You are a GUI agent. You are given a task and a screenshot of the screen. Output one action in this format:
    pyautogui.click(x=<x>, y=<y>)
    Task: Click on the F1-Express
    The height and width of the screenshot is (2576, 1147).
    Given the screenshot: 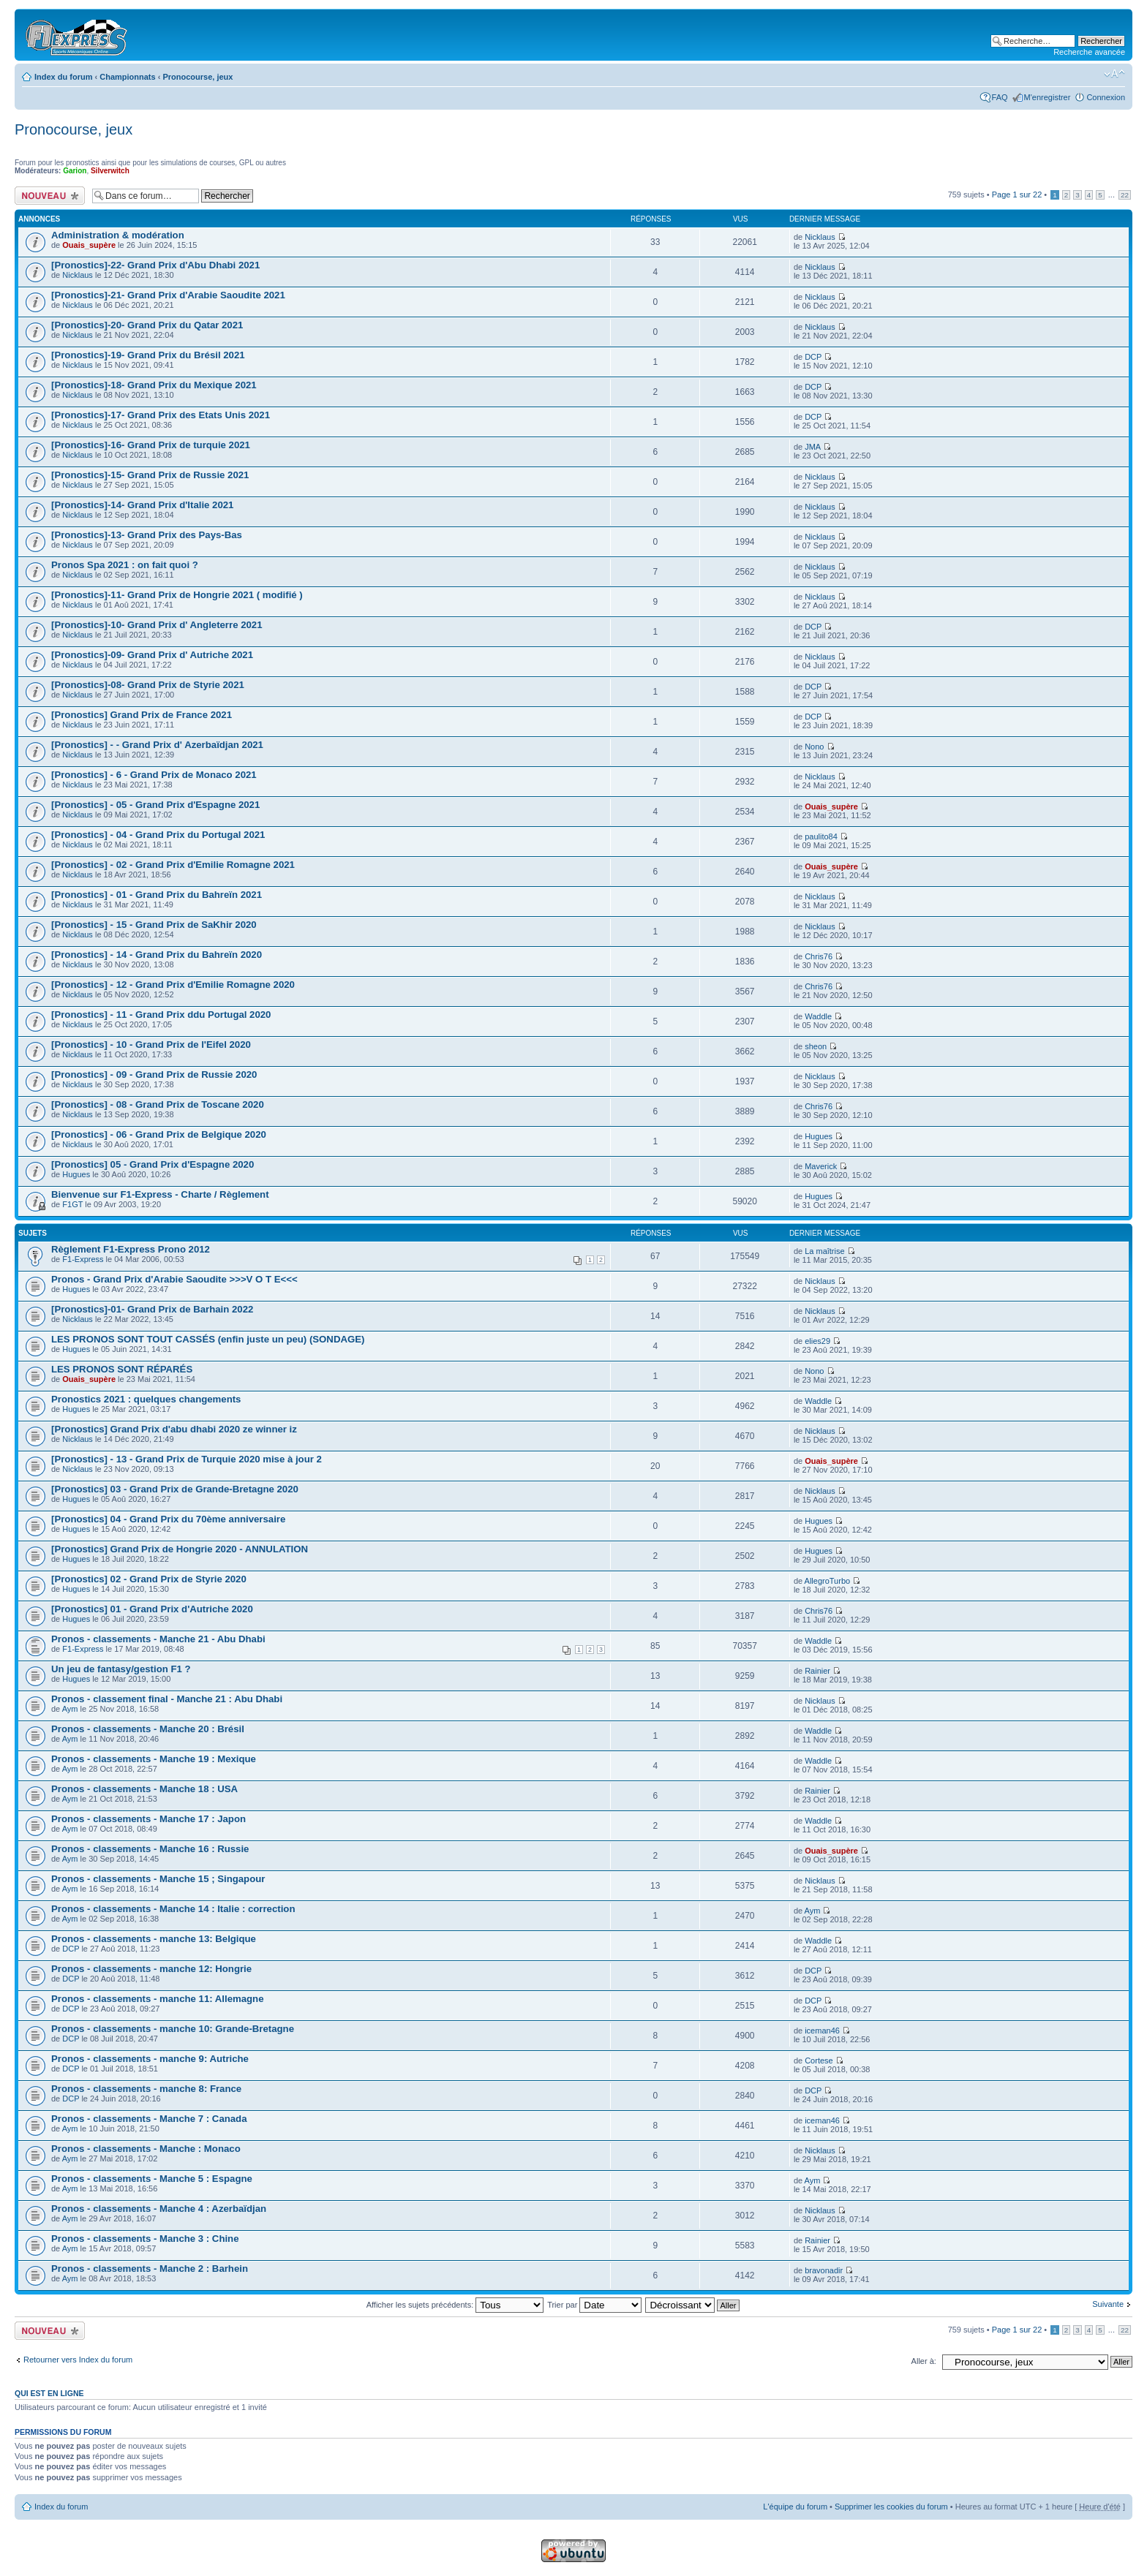 What is the action you would take?
    pyautogui.click(x=82, y=1259)
    